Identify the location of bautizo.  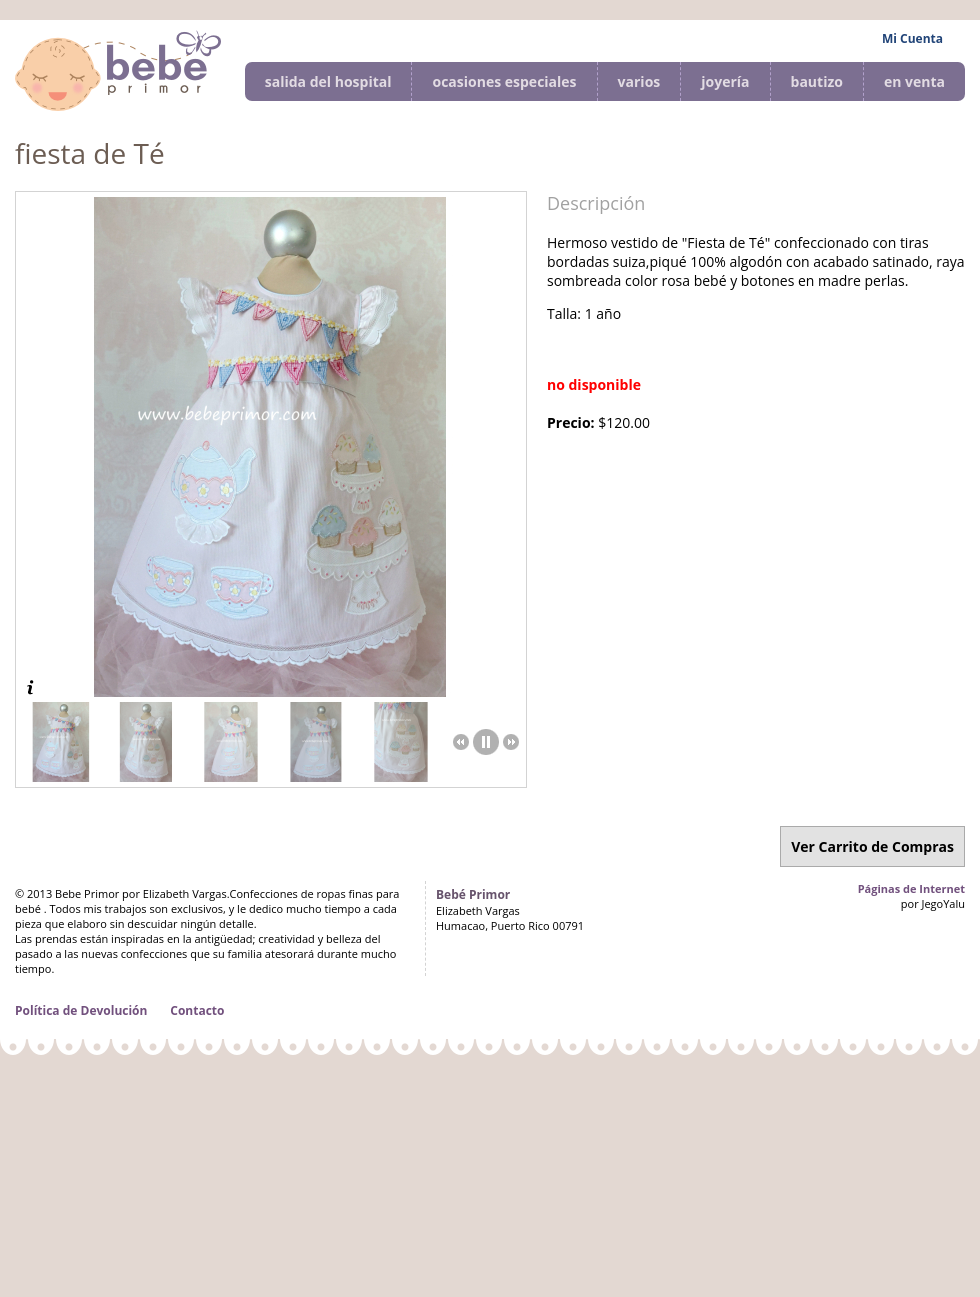
(817, 81).